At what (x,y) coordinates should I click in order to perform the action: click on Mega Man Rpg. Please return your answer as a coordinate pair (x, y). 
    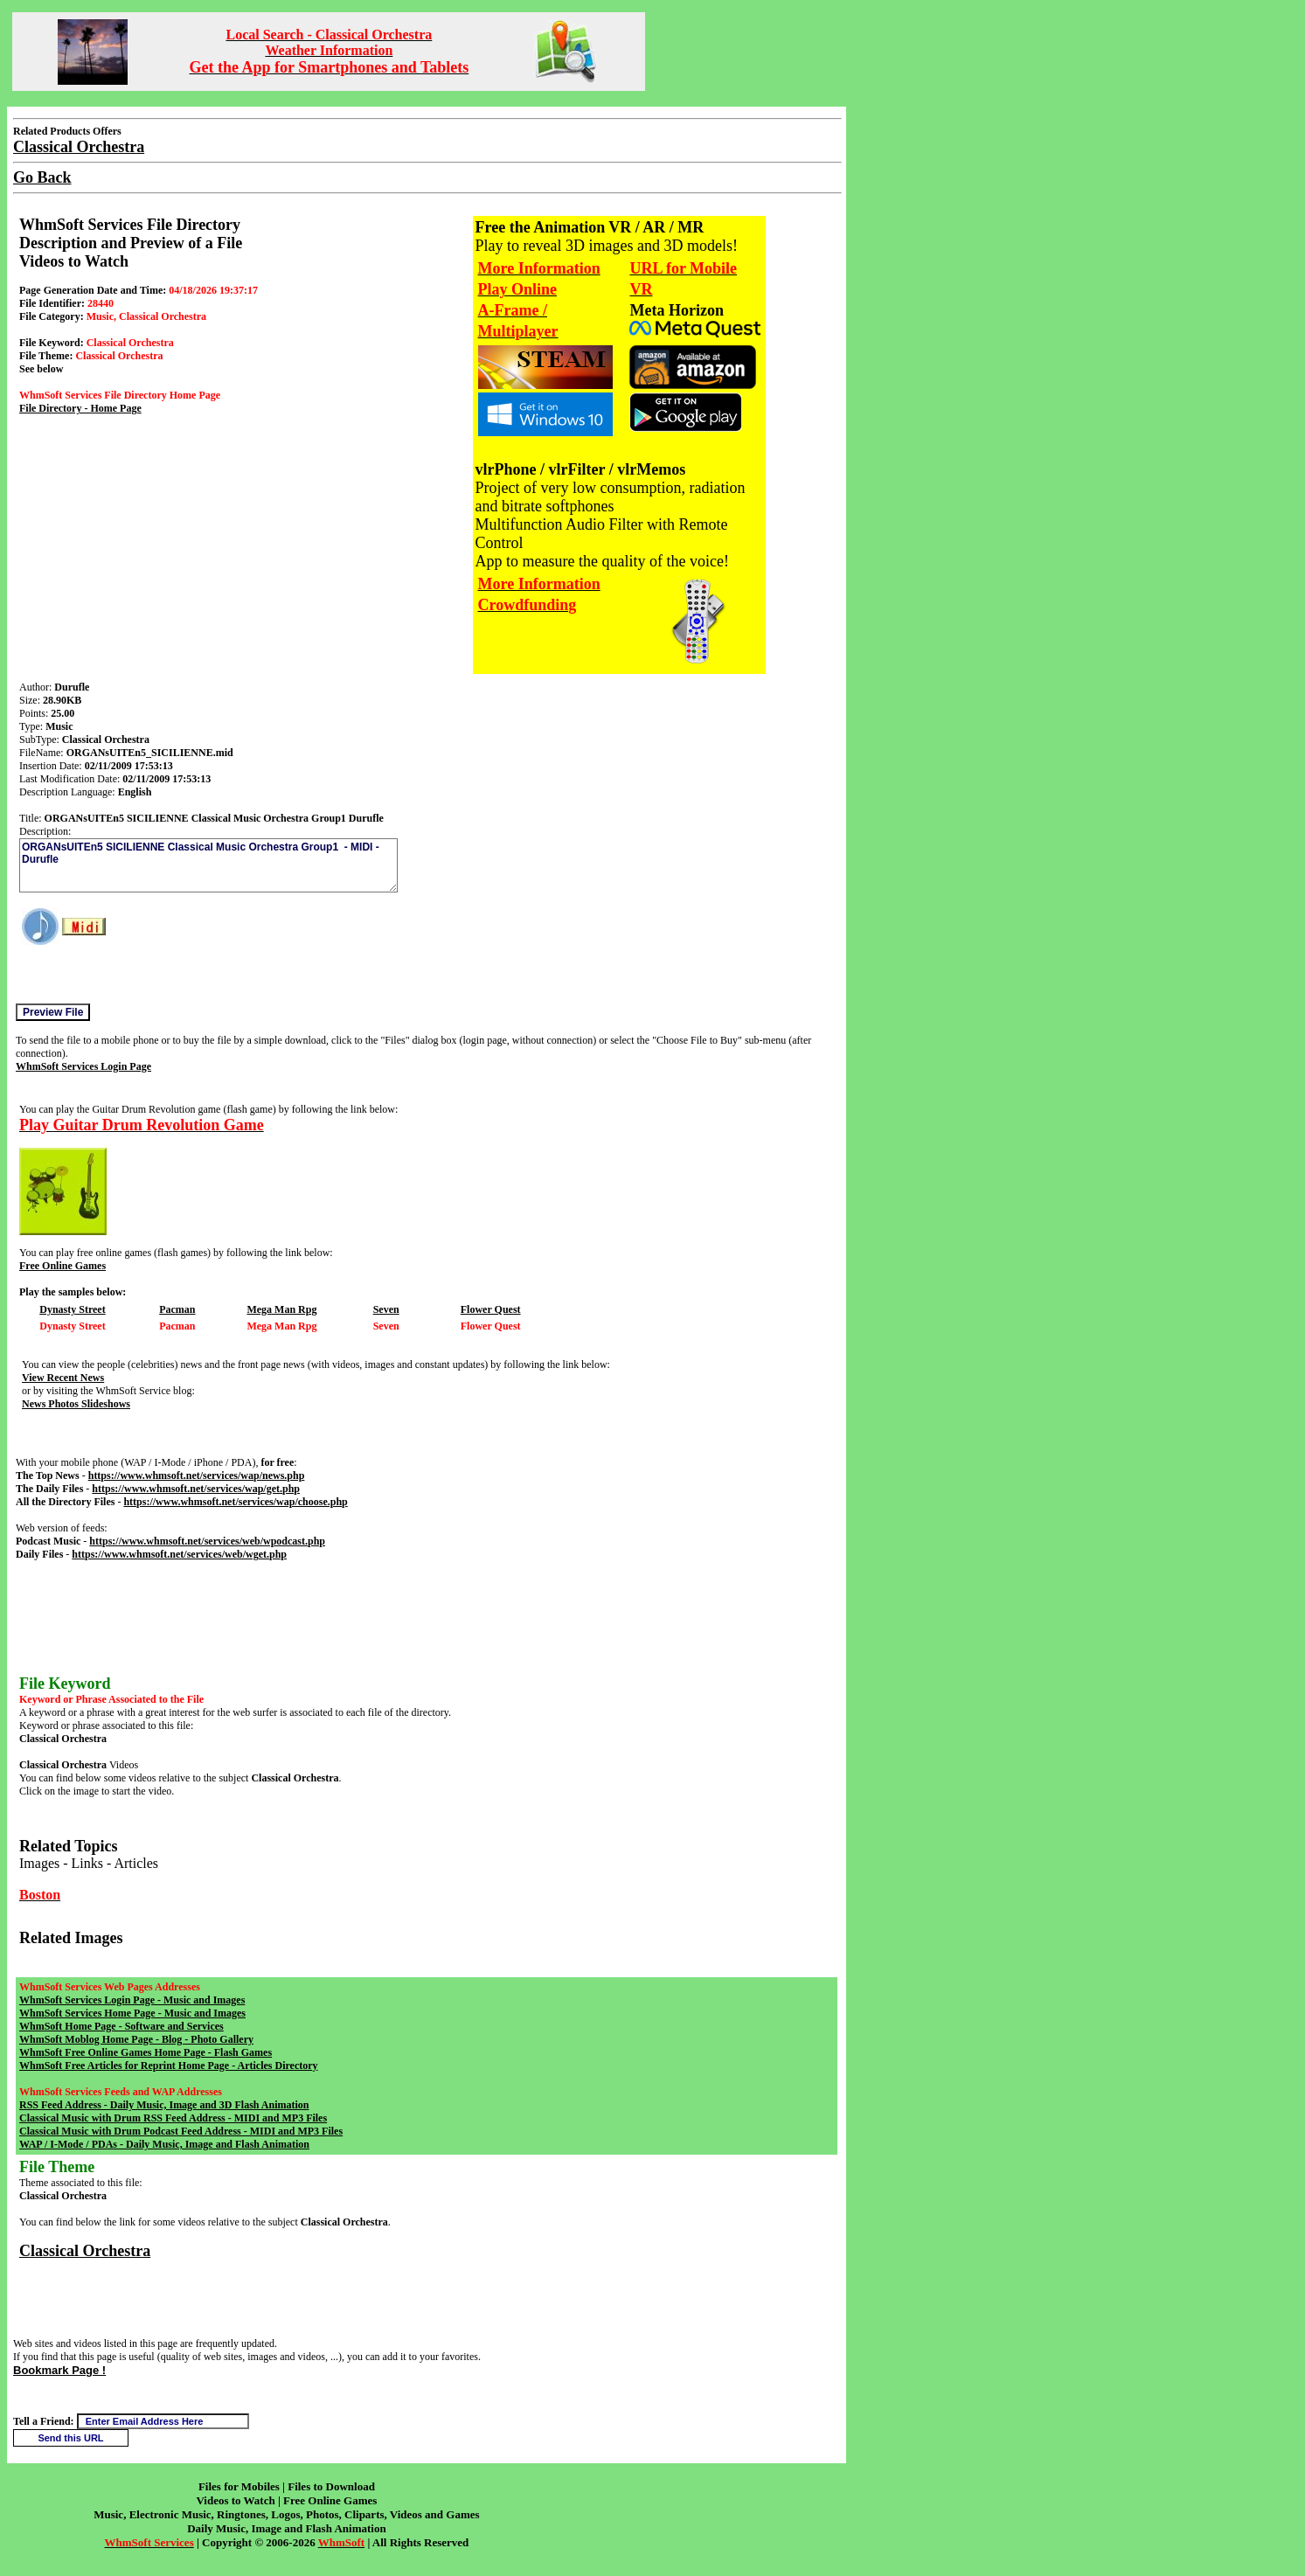
    Looking at the image, I should click on (281, 1309).